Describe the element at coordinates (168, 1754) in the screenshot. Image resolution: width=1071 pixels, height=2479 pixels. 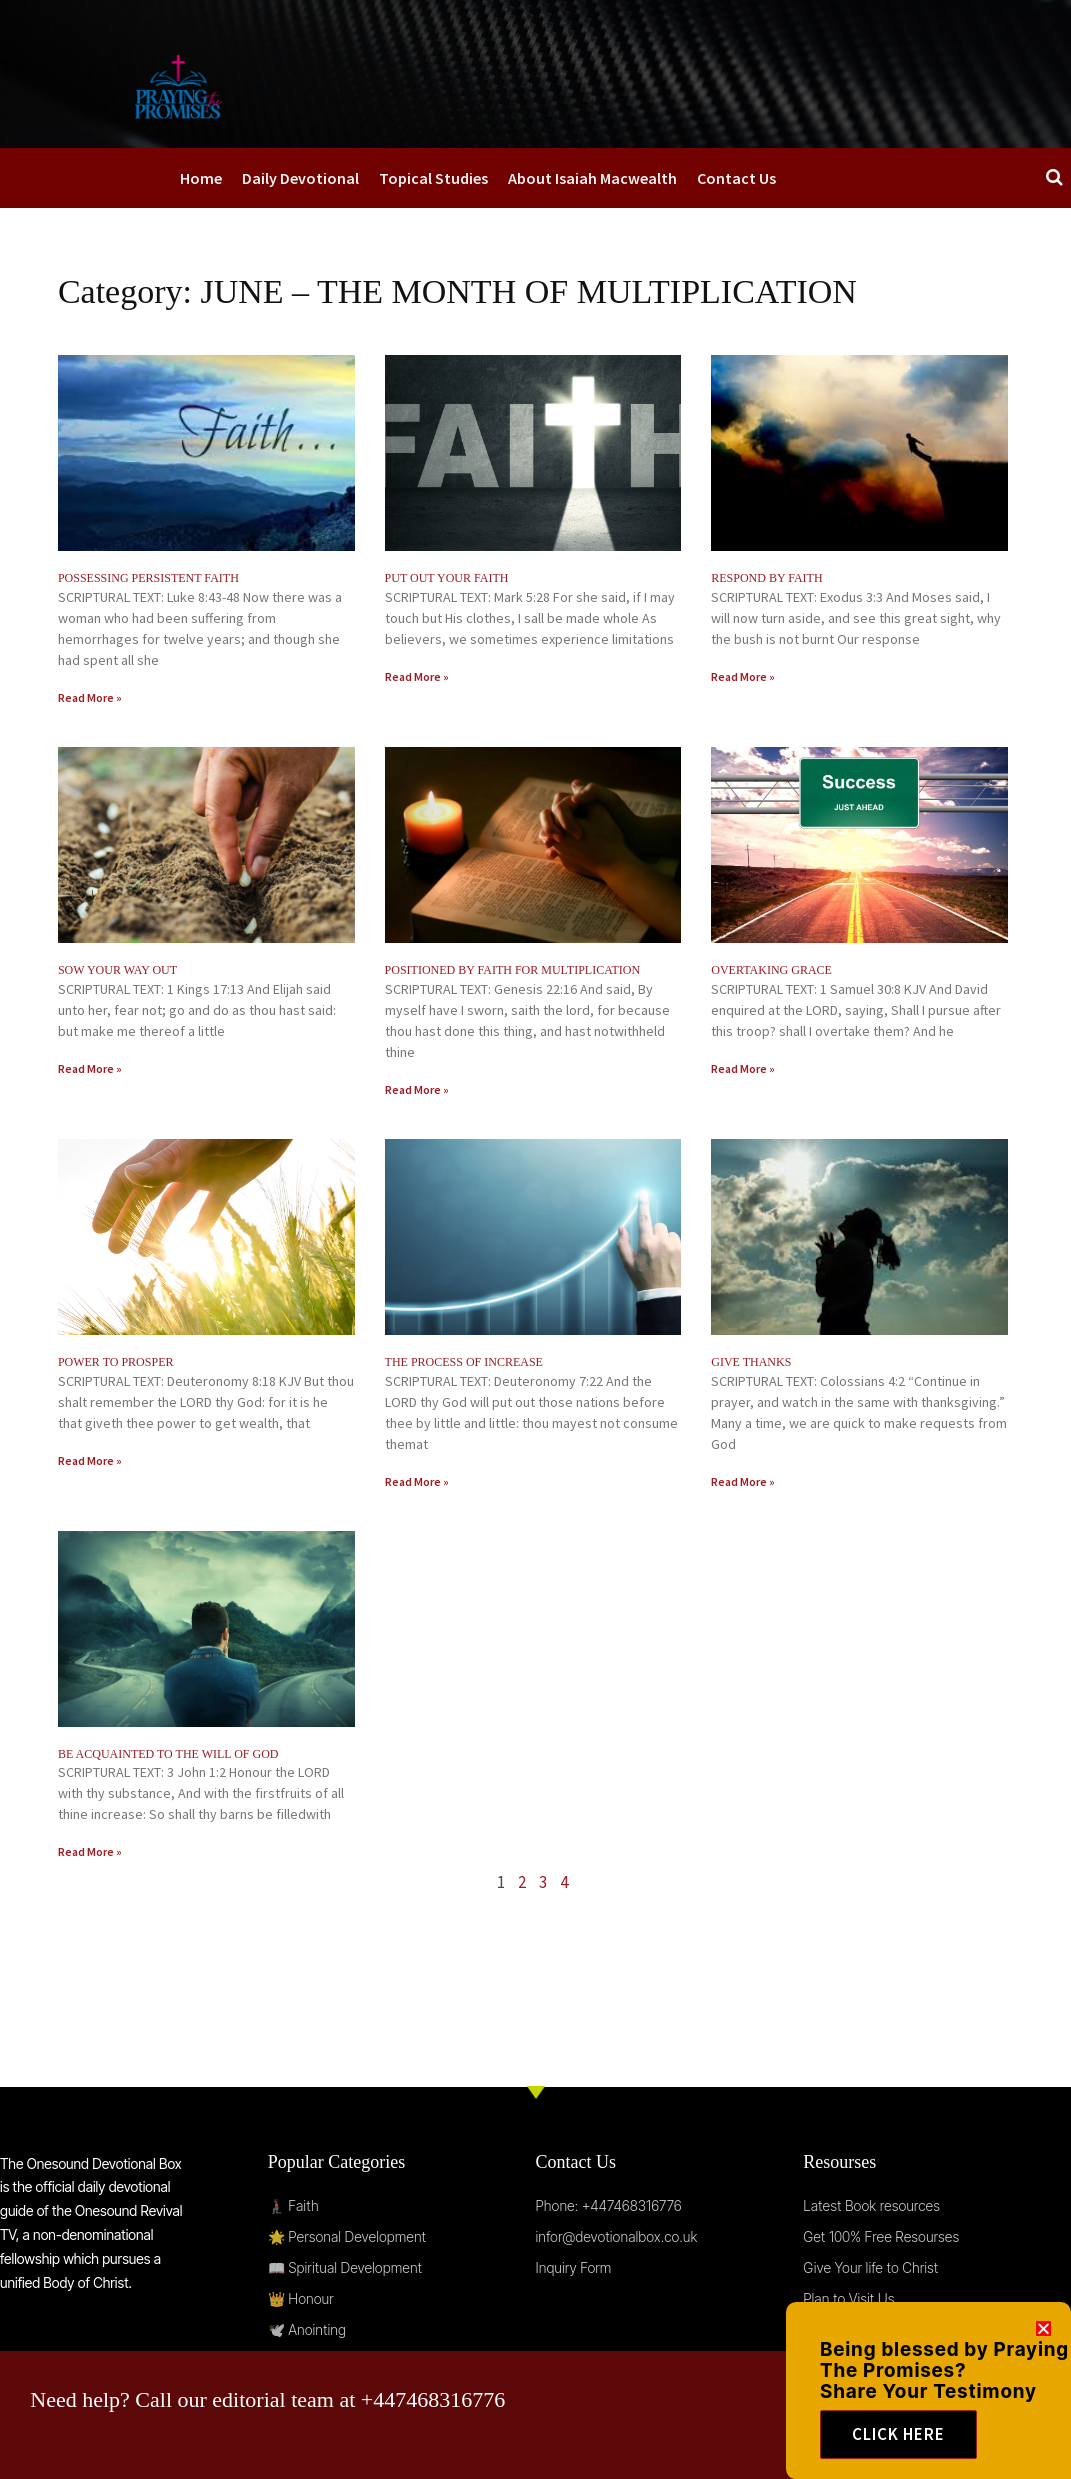
I see `BE ACQUAINTED TO THE WILL OF GOD` at that location.